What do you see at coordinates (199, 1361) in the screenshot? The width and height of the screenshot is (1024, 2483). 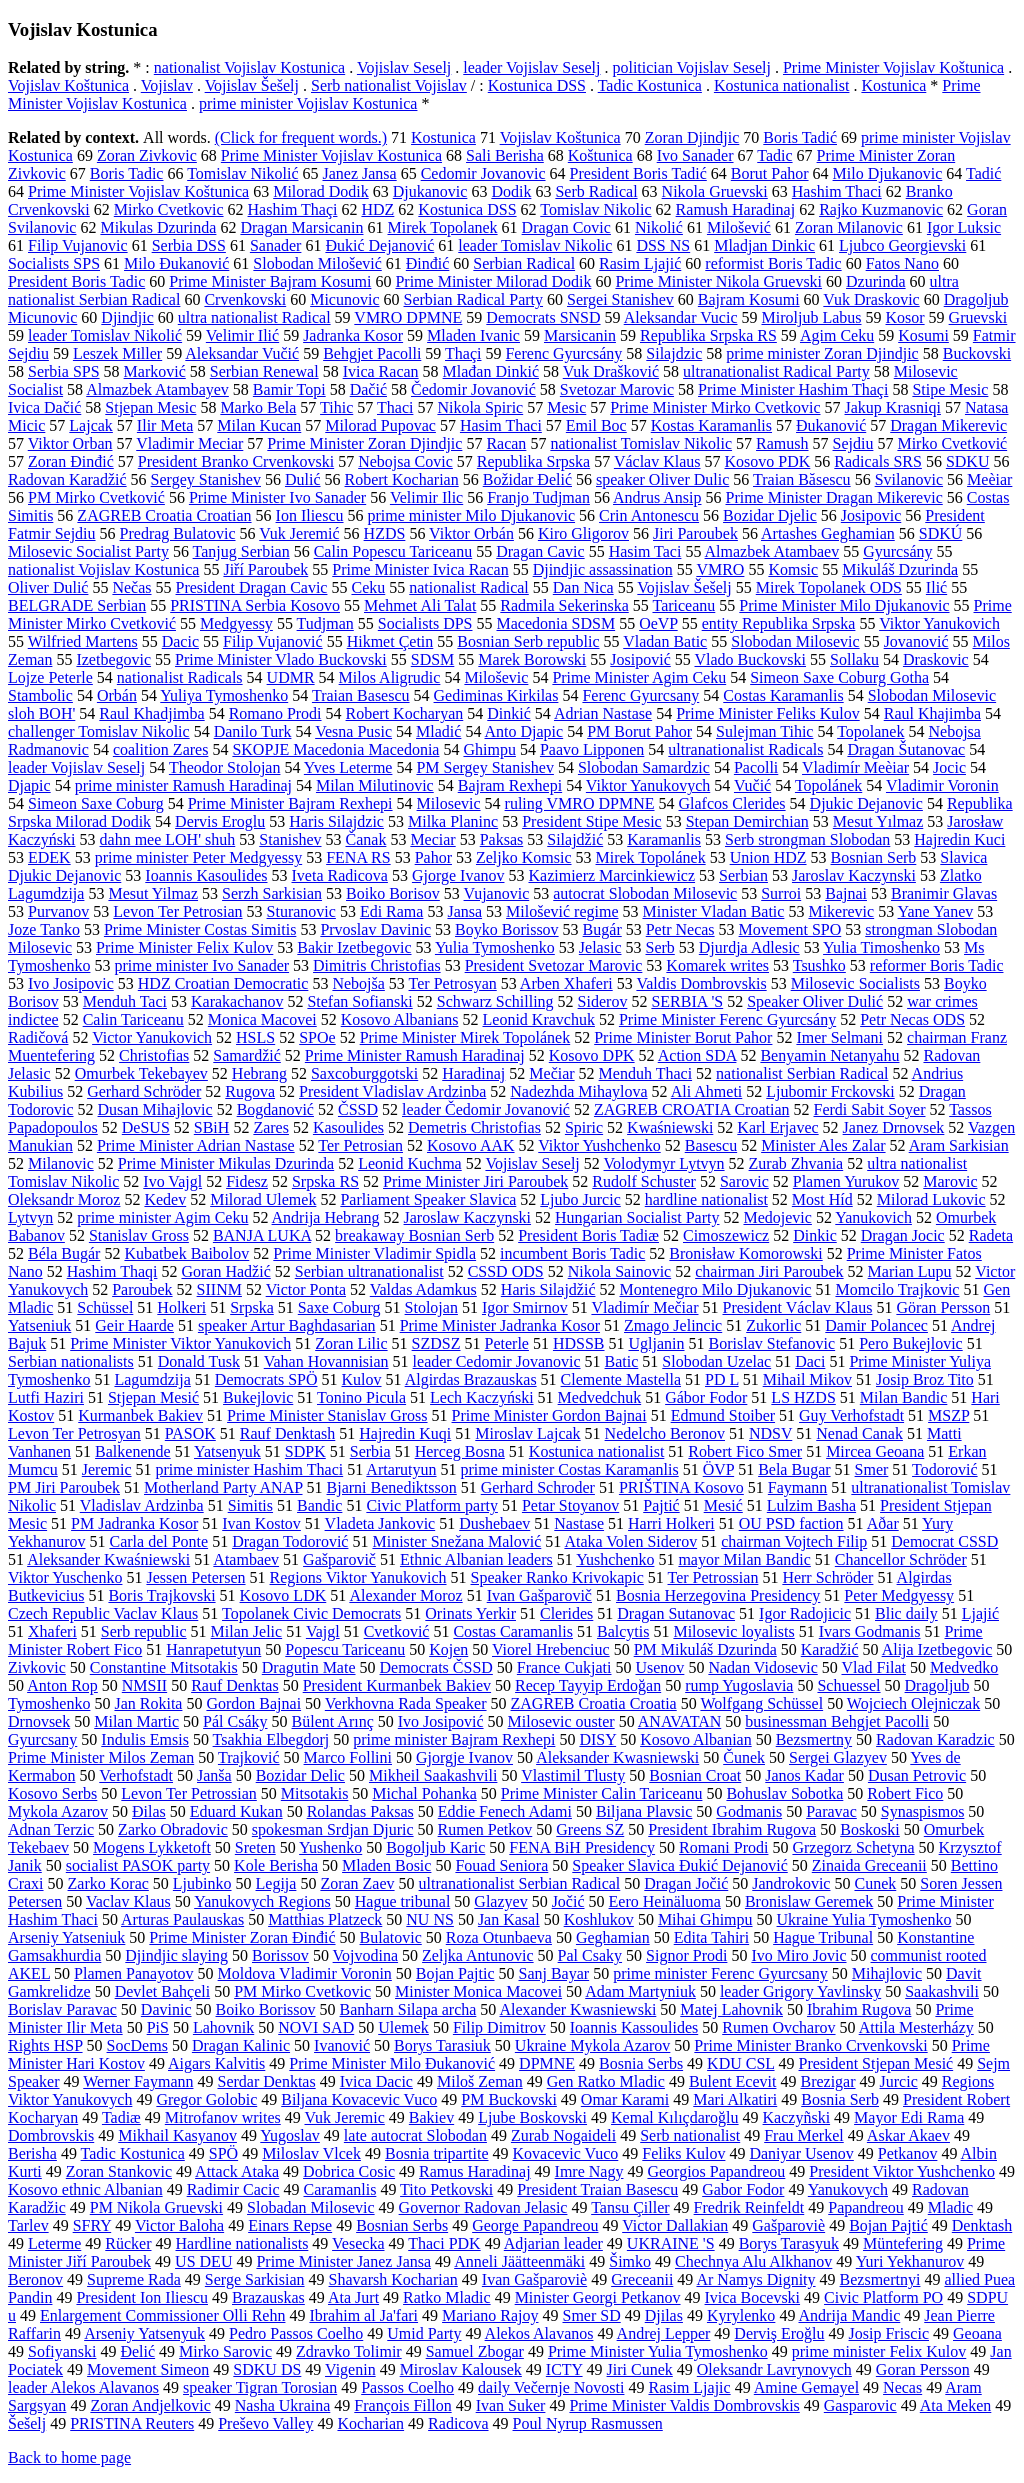 I see `Donald Tusk` at bounding box center [199, 1361].